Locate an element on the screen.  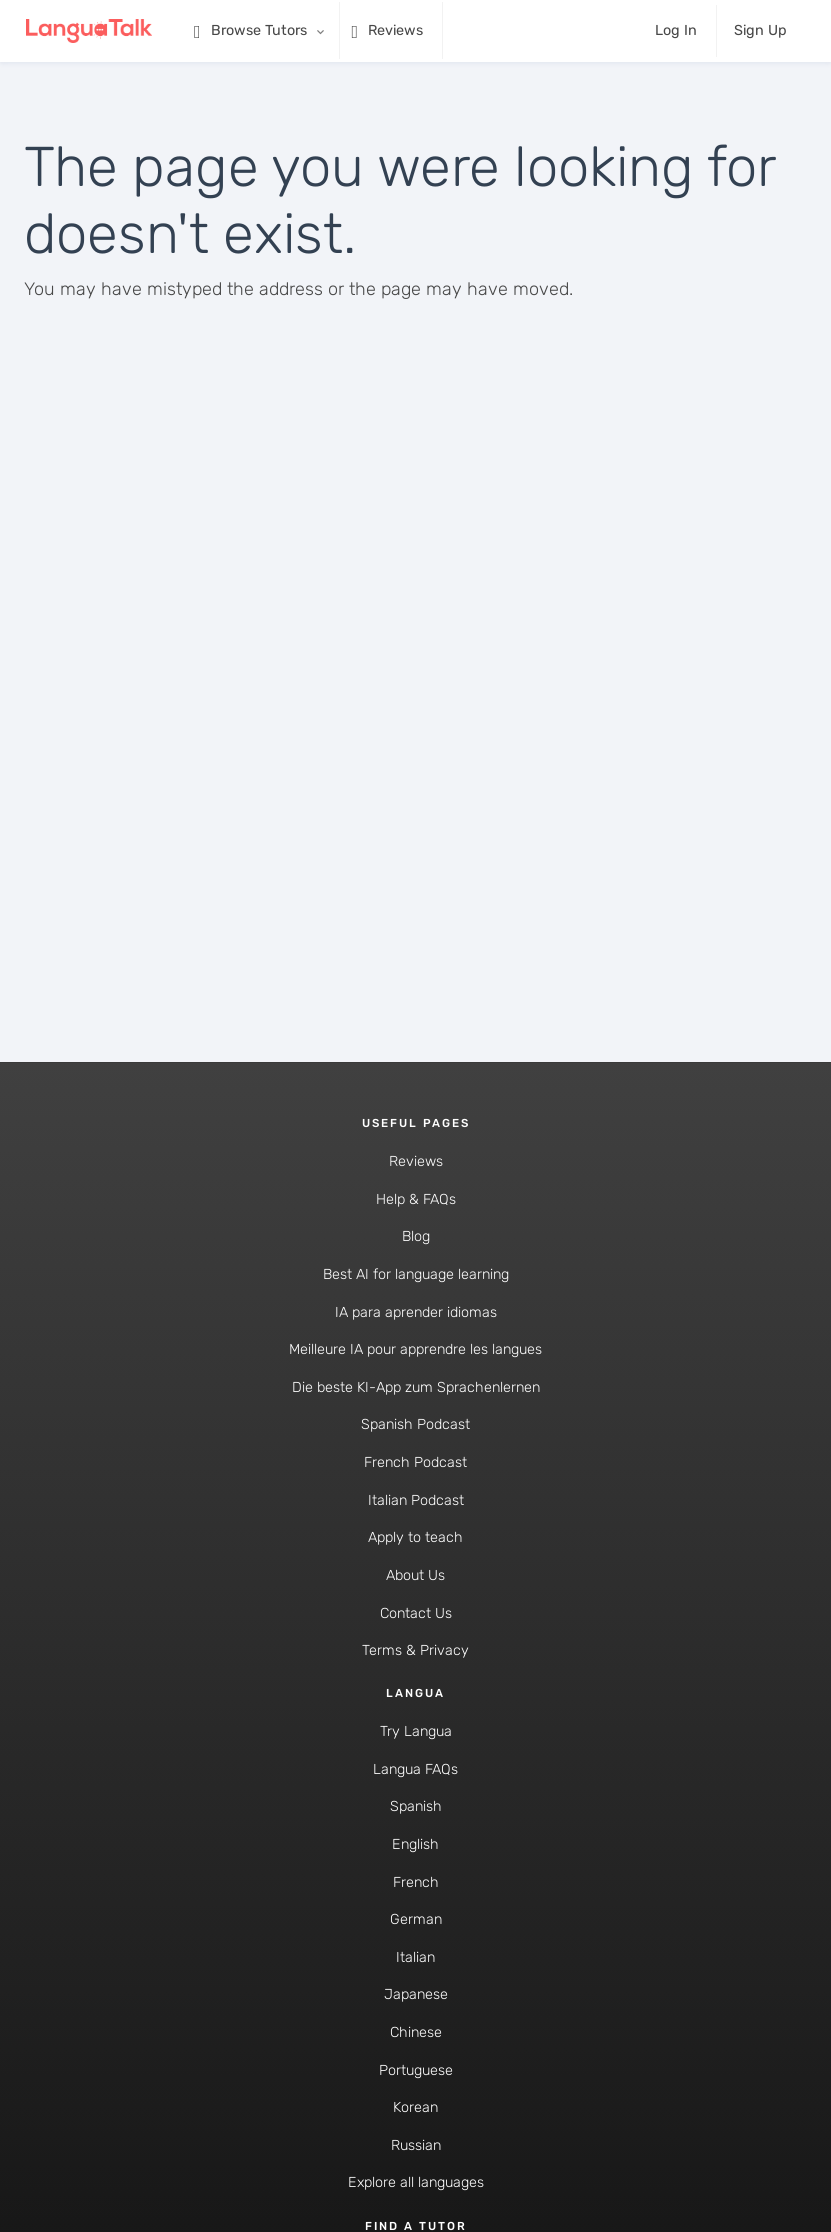
Italian is located at coordinates (415, 1957).